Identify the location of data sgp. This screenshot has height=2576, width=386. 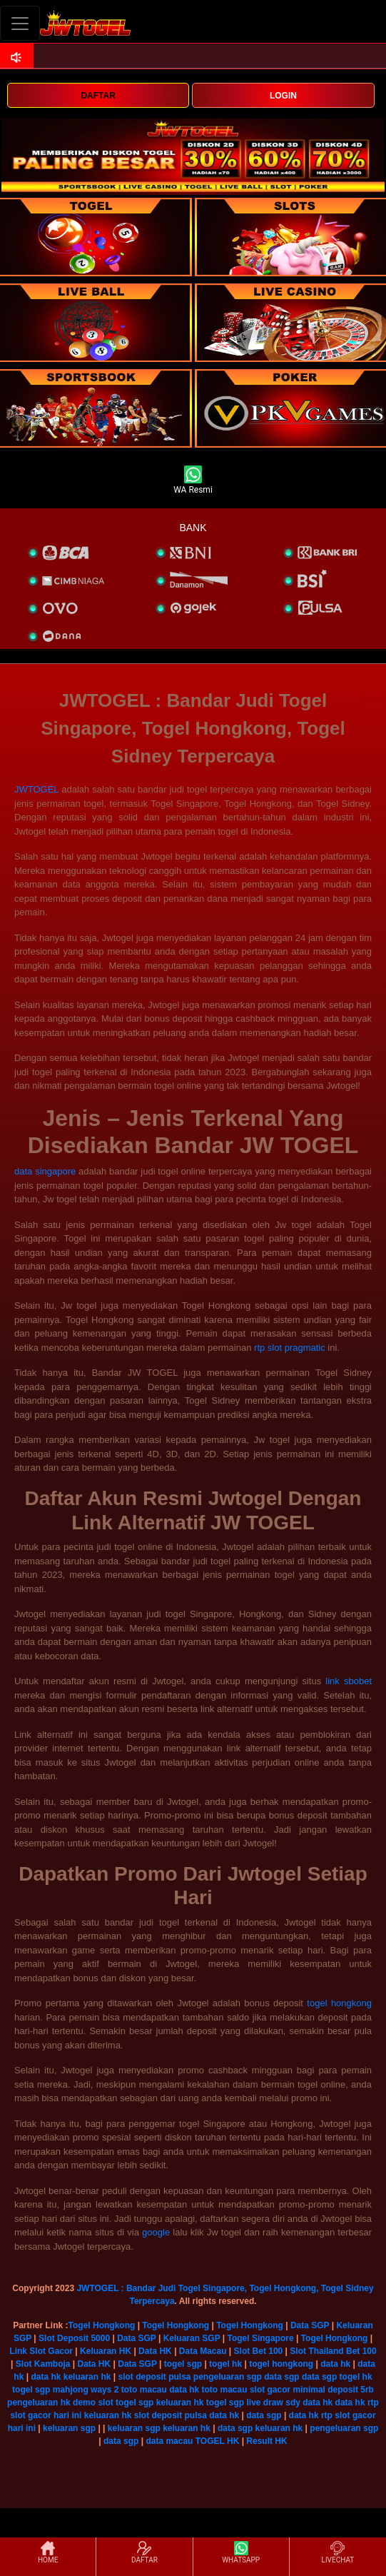
(281, 2377).